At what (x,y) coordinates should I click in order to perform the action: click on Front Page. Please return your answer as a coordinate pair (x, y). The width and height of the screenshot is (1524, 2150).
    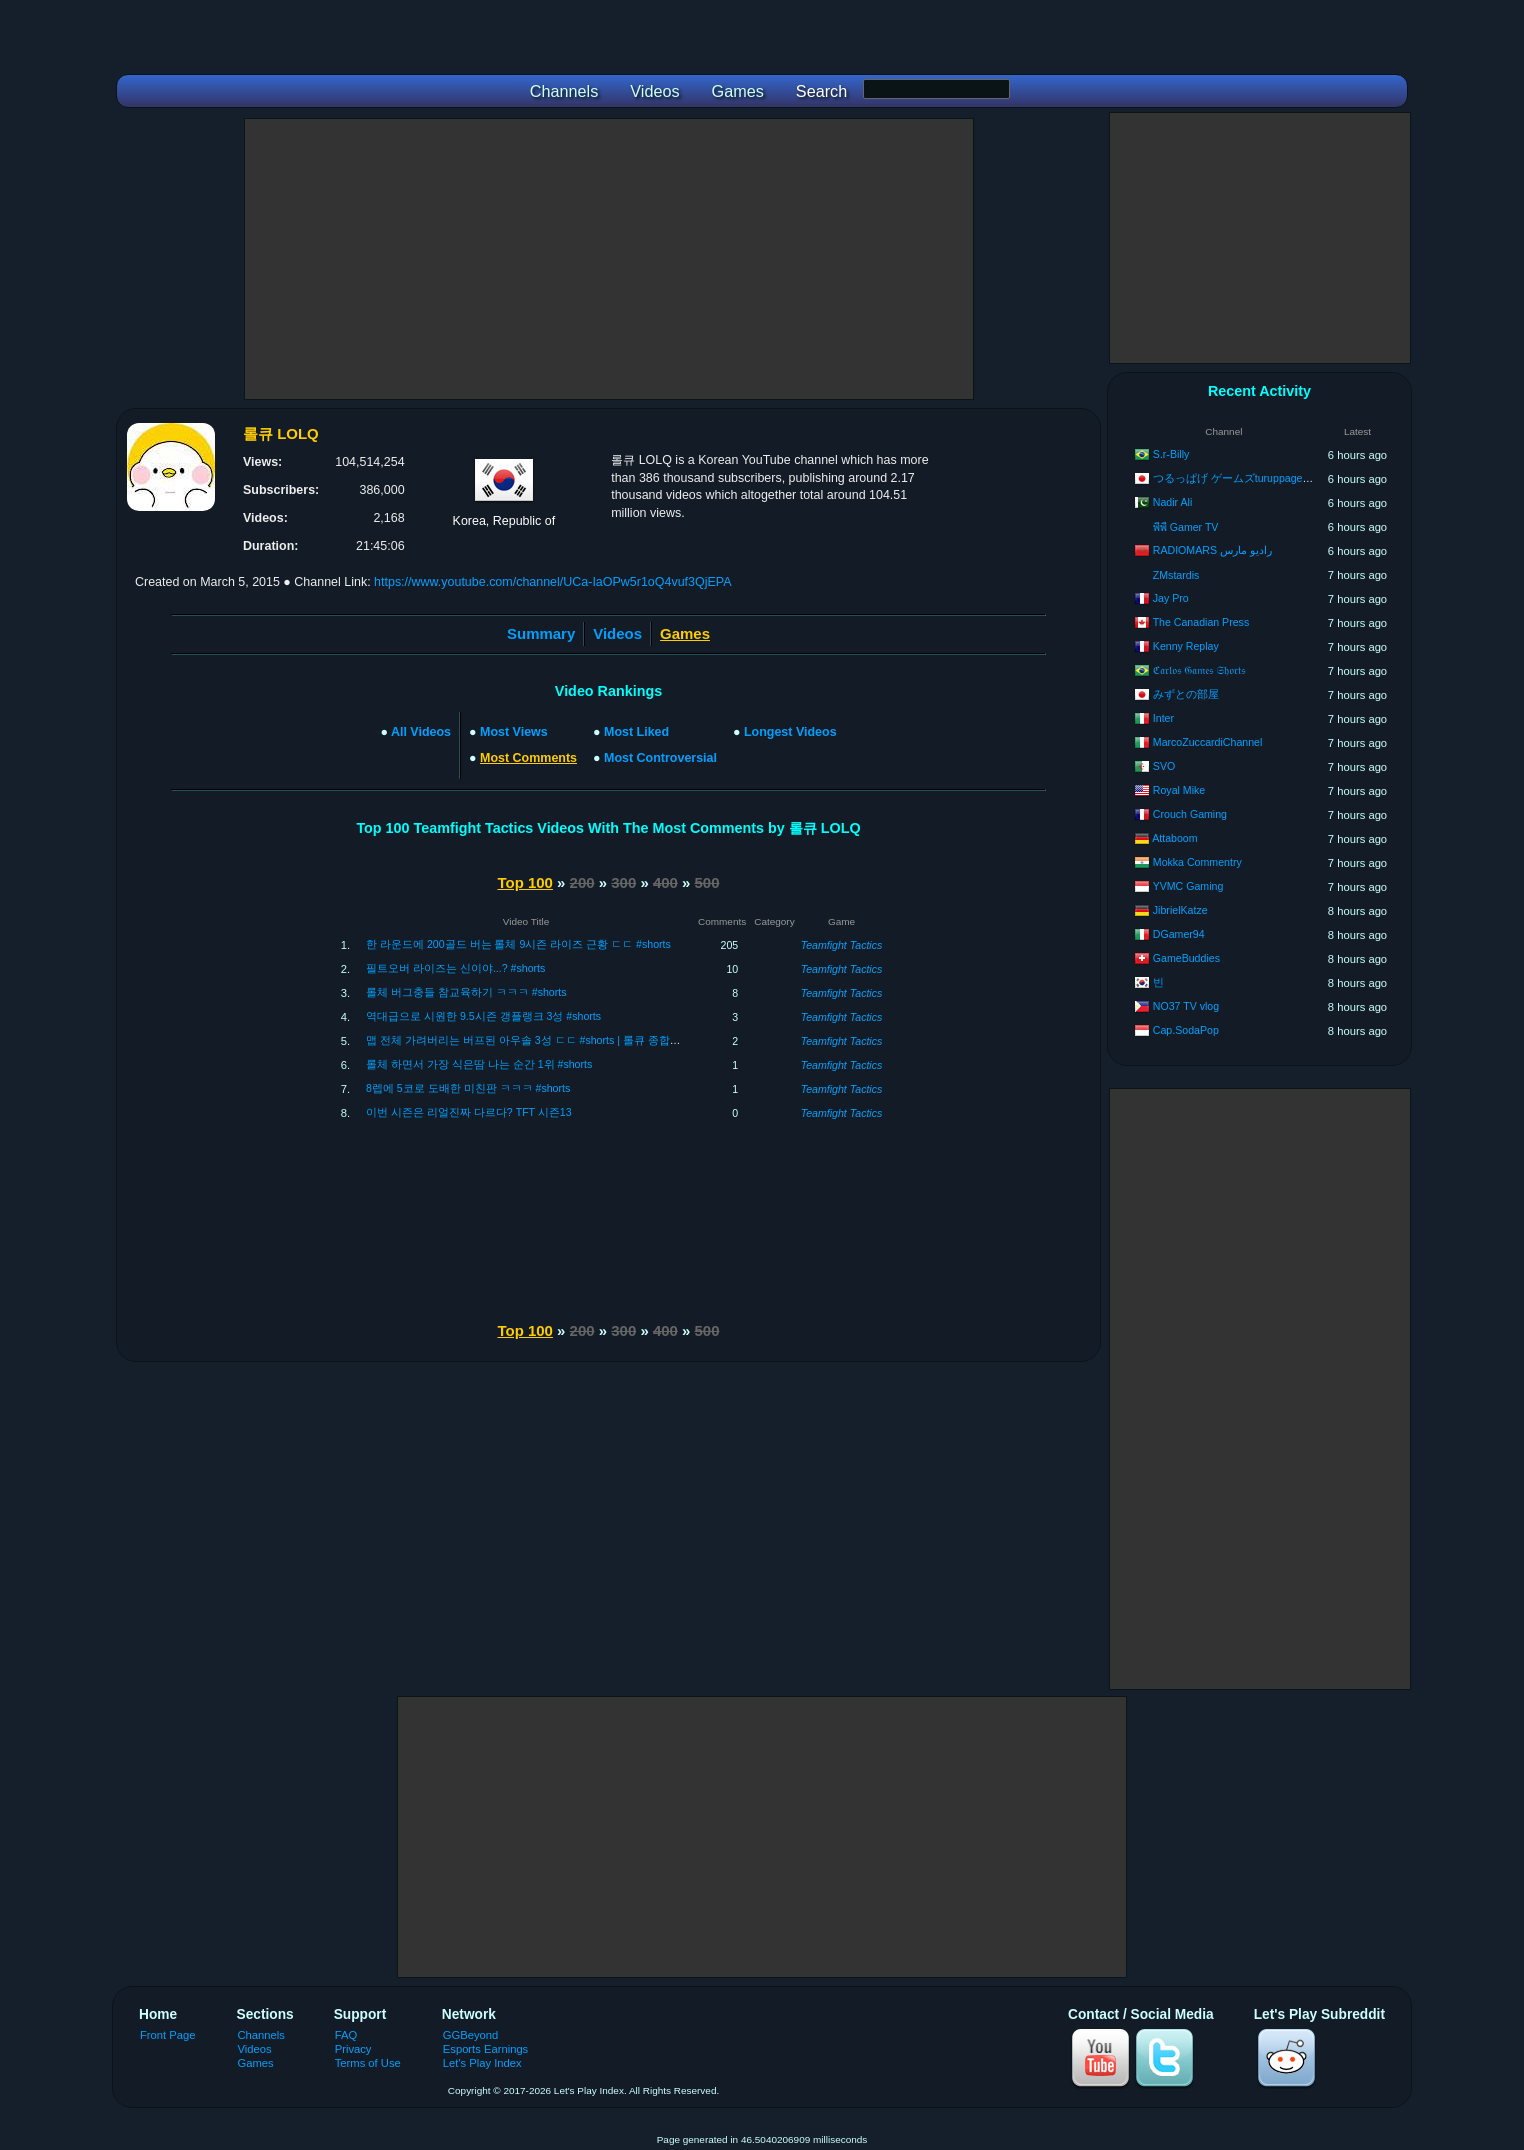
    Looking at the image, I should click on (168, 2035).